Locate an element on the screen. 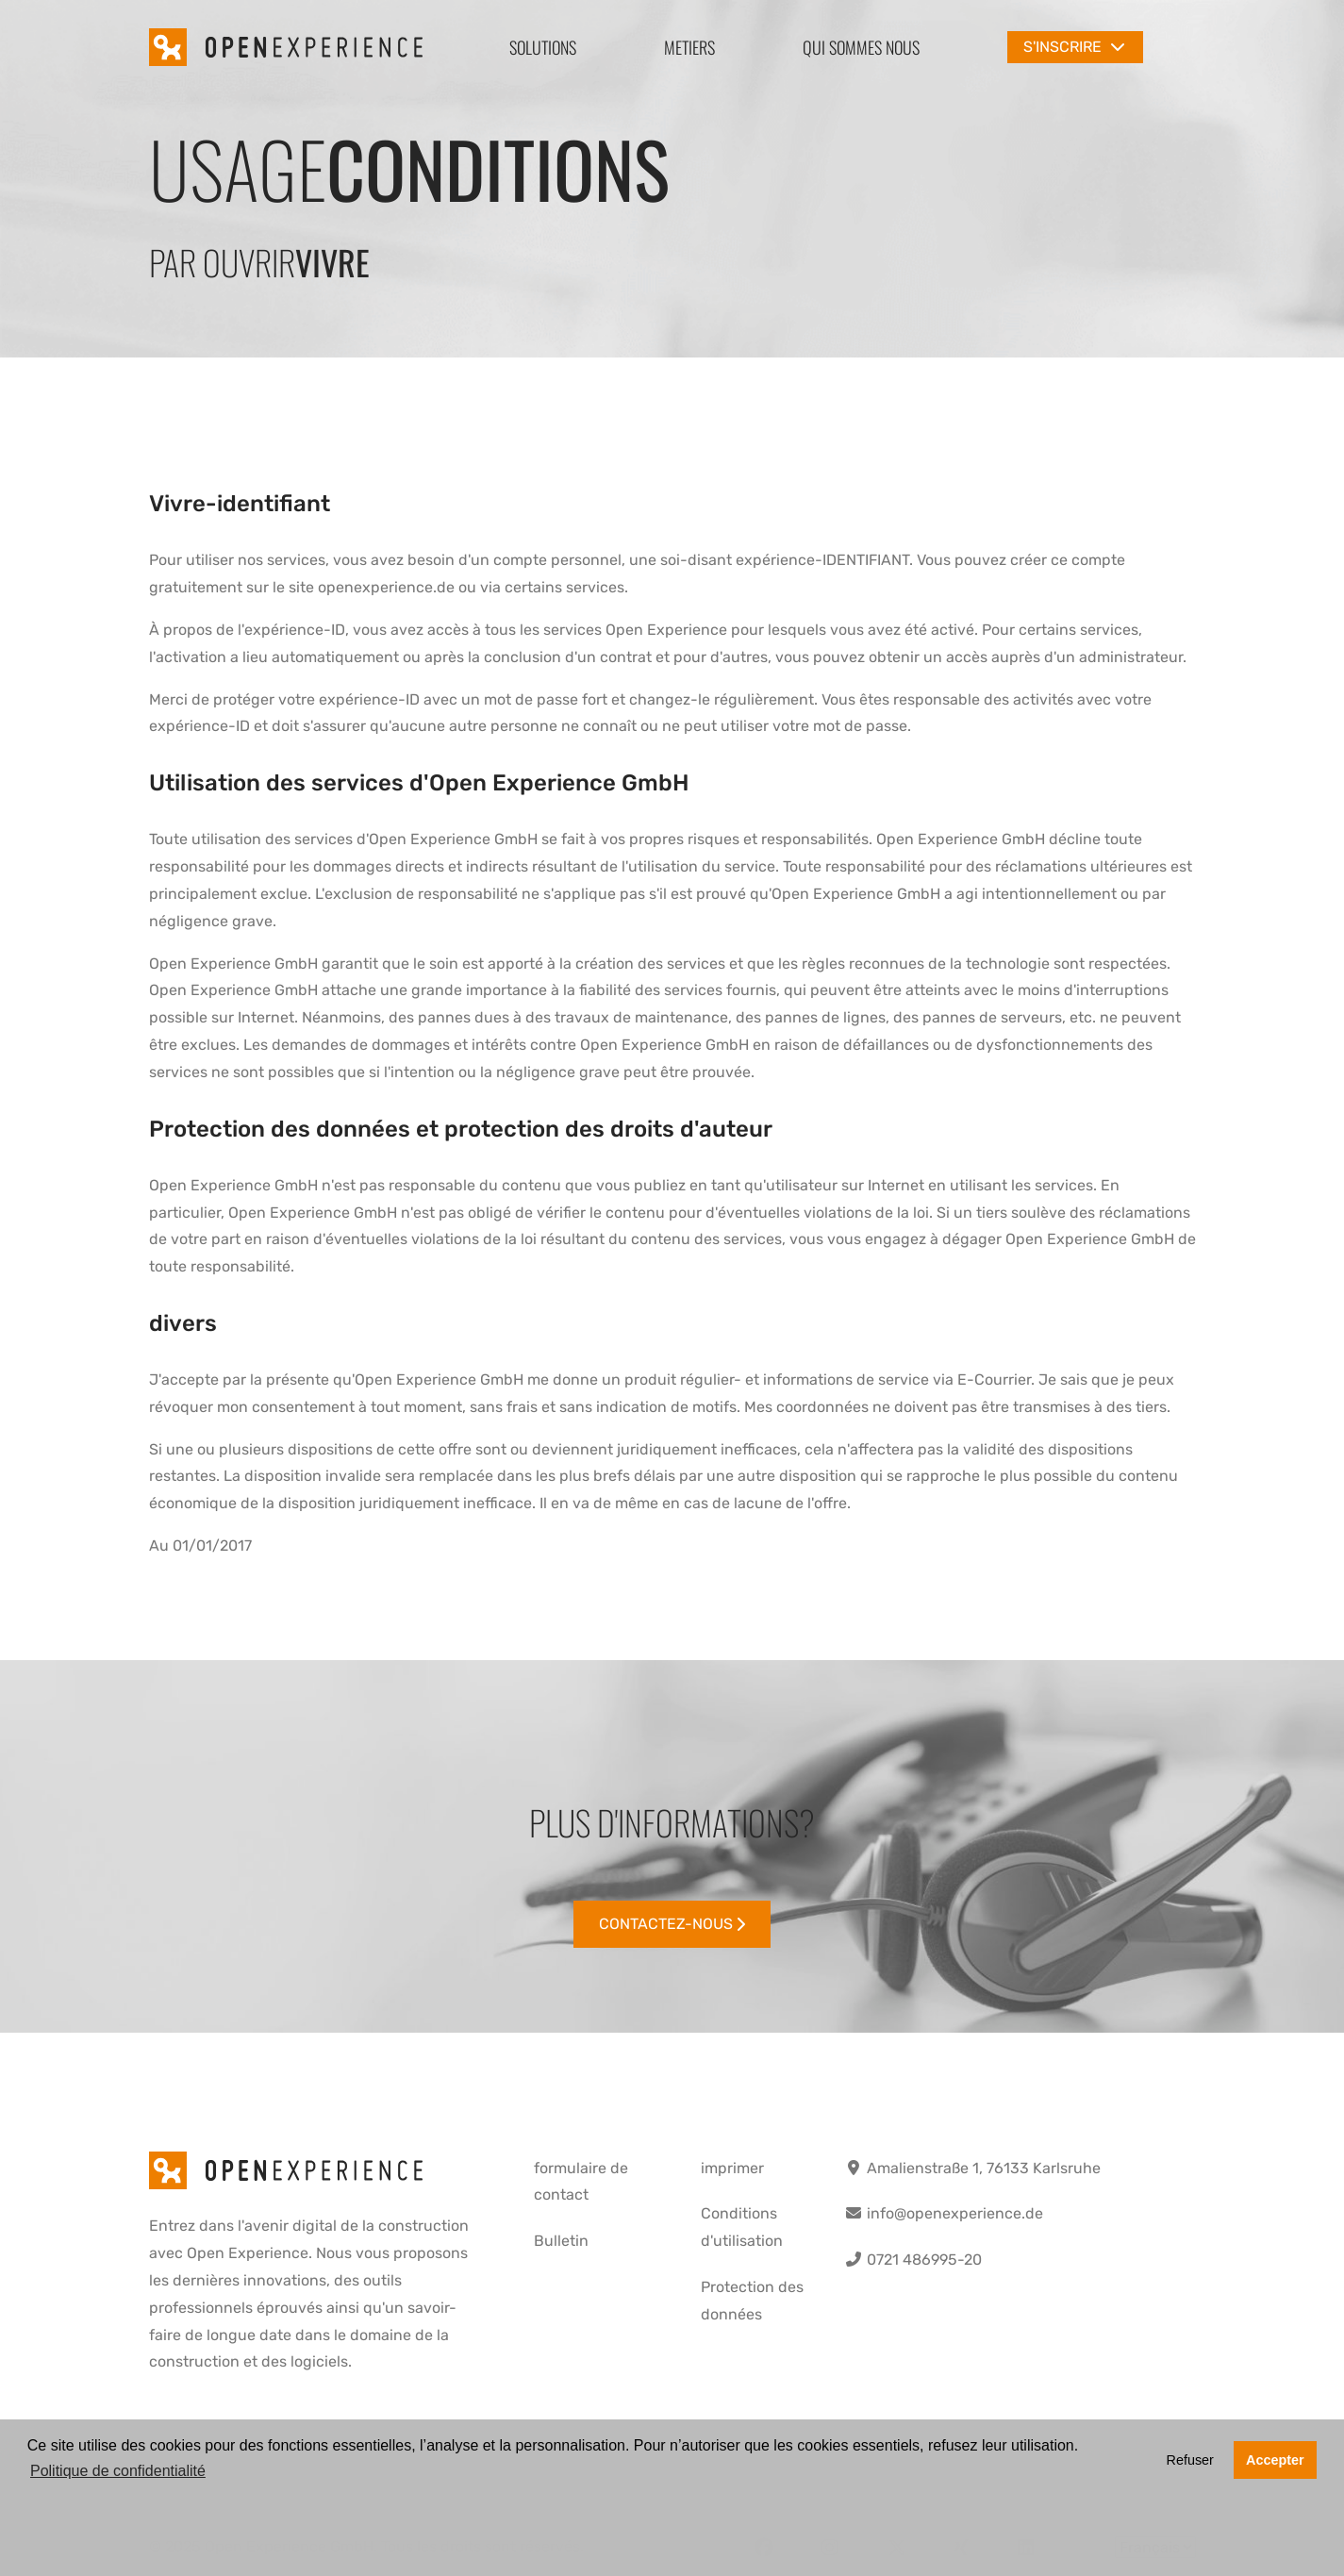 This screenshot has height=2576, width=1344. Accepter [button] is located at coordinates (1275, 2460).